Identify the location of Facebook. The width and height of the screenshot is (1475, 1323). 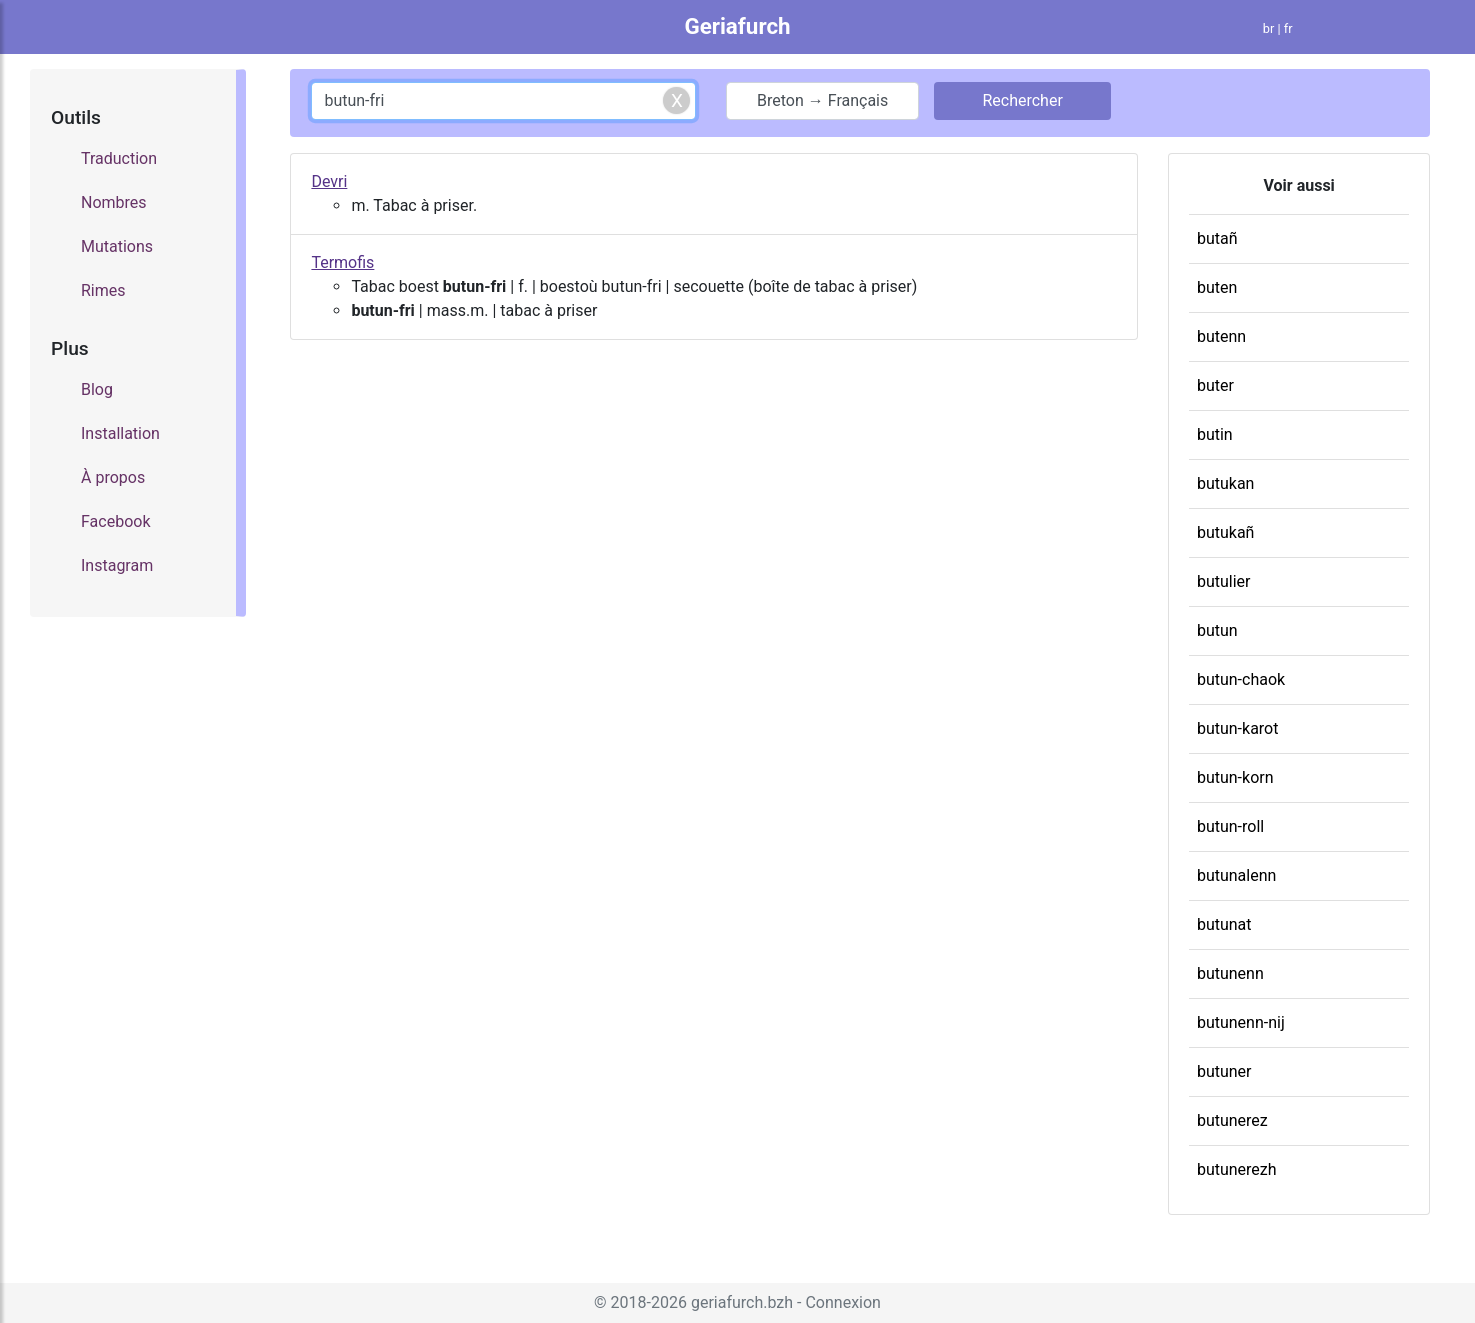
(115, 521).